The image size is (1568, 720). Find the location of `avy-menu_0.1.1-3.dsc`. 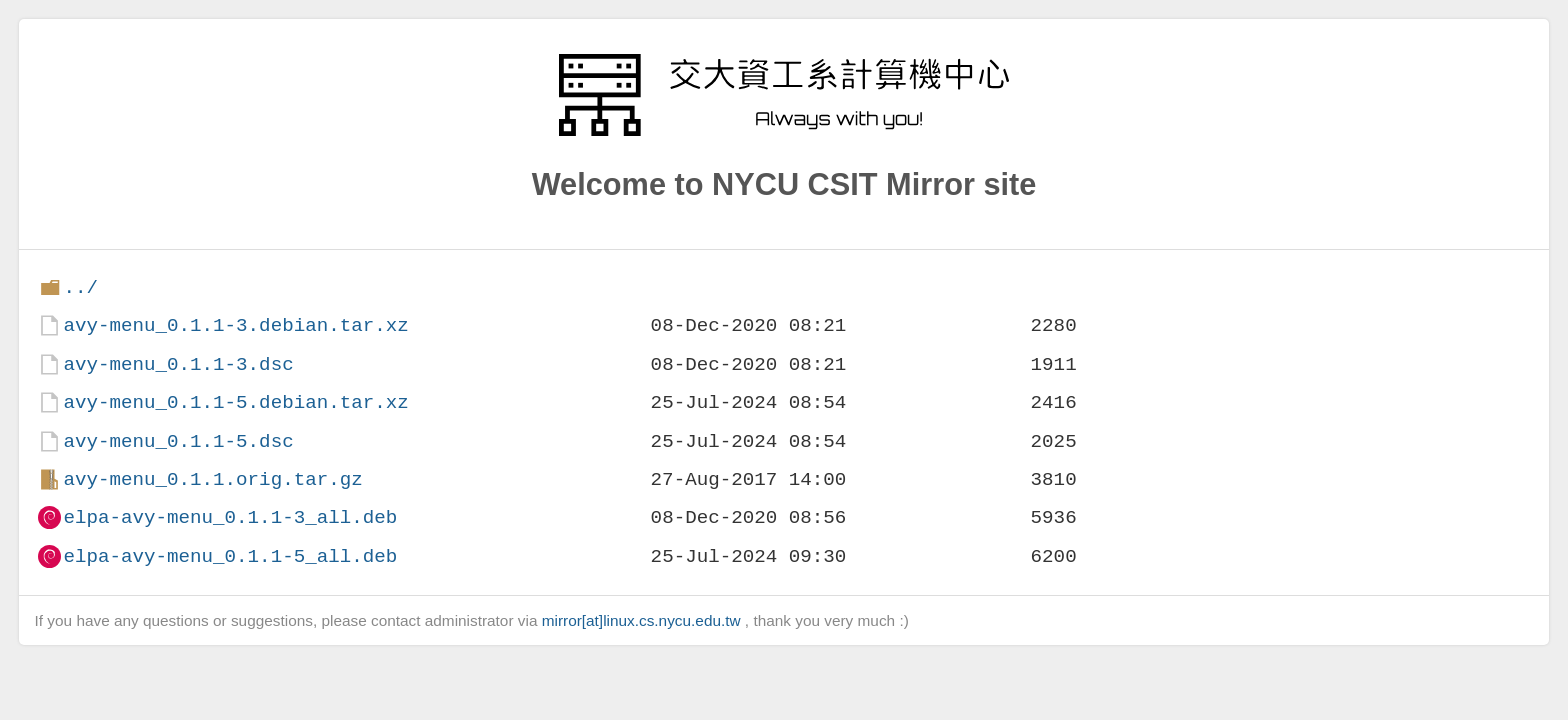

avy-menu_0.1.1-3.dsc is located at coordinates (178, 364).